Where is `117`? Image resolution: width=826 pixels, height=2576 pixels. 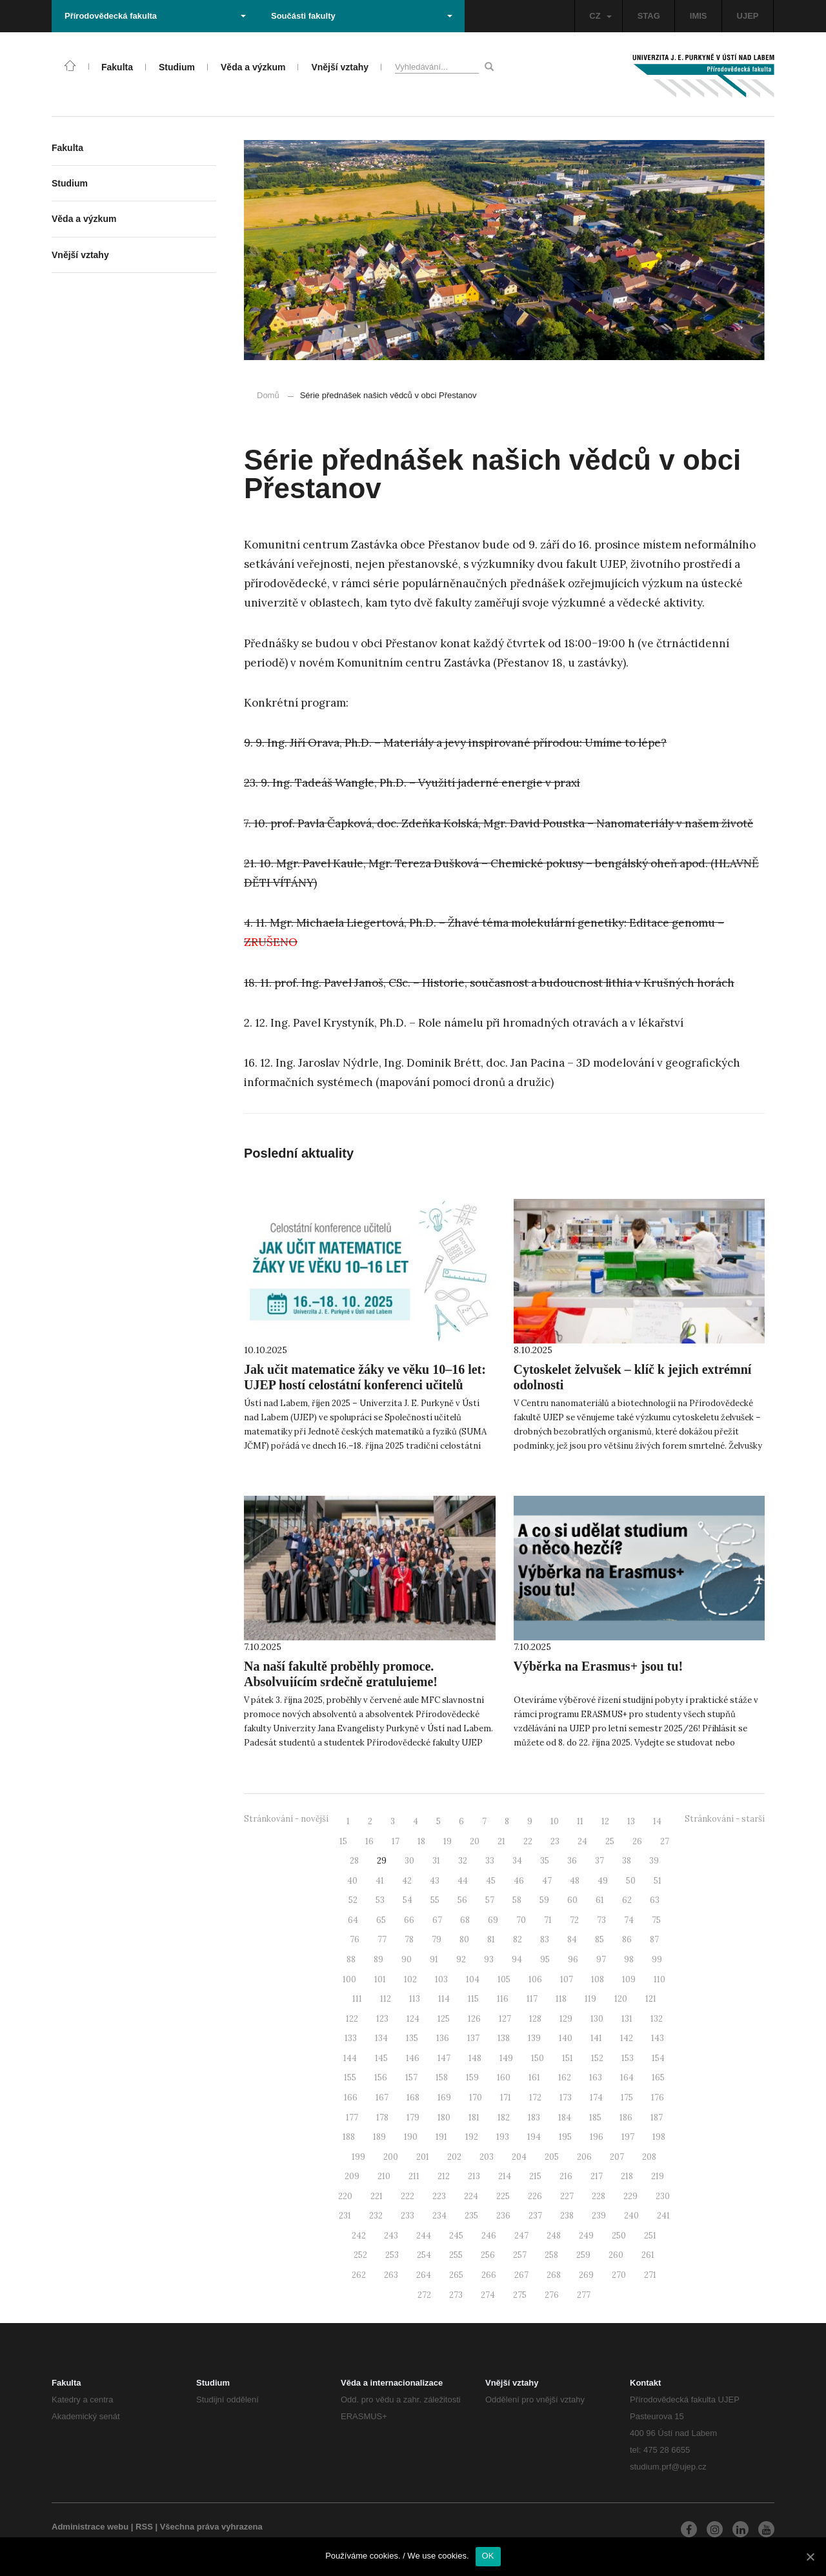
117 is located at coordinates (532, 1998).